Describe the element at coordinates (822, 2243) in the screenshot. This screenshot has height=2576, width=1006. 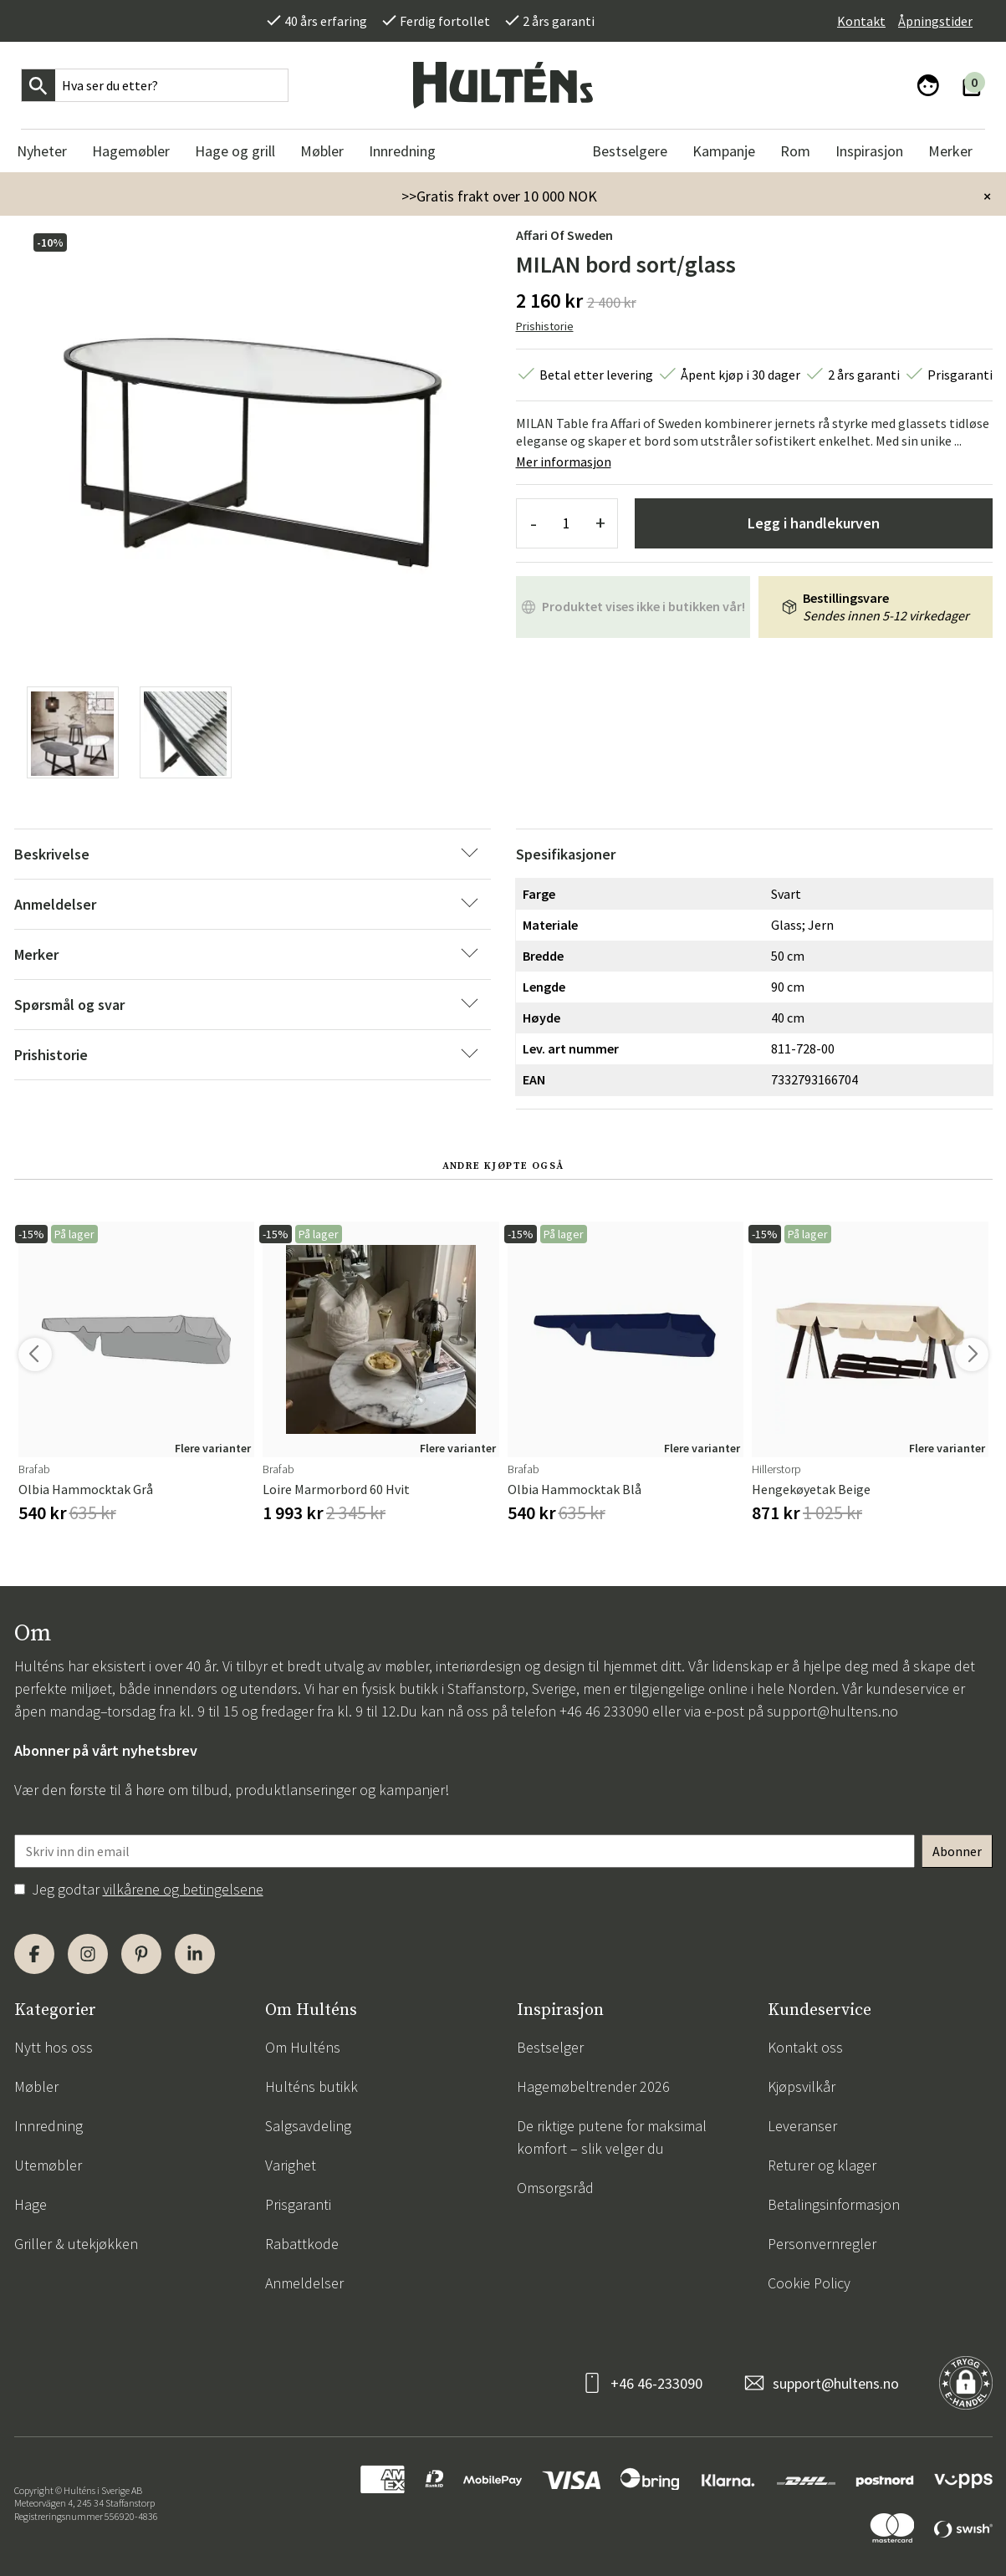
I see `Personvernregler` at that location.